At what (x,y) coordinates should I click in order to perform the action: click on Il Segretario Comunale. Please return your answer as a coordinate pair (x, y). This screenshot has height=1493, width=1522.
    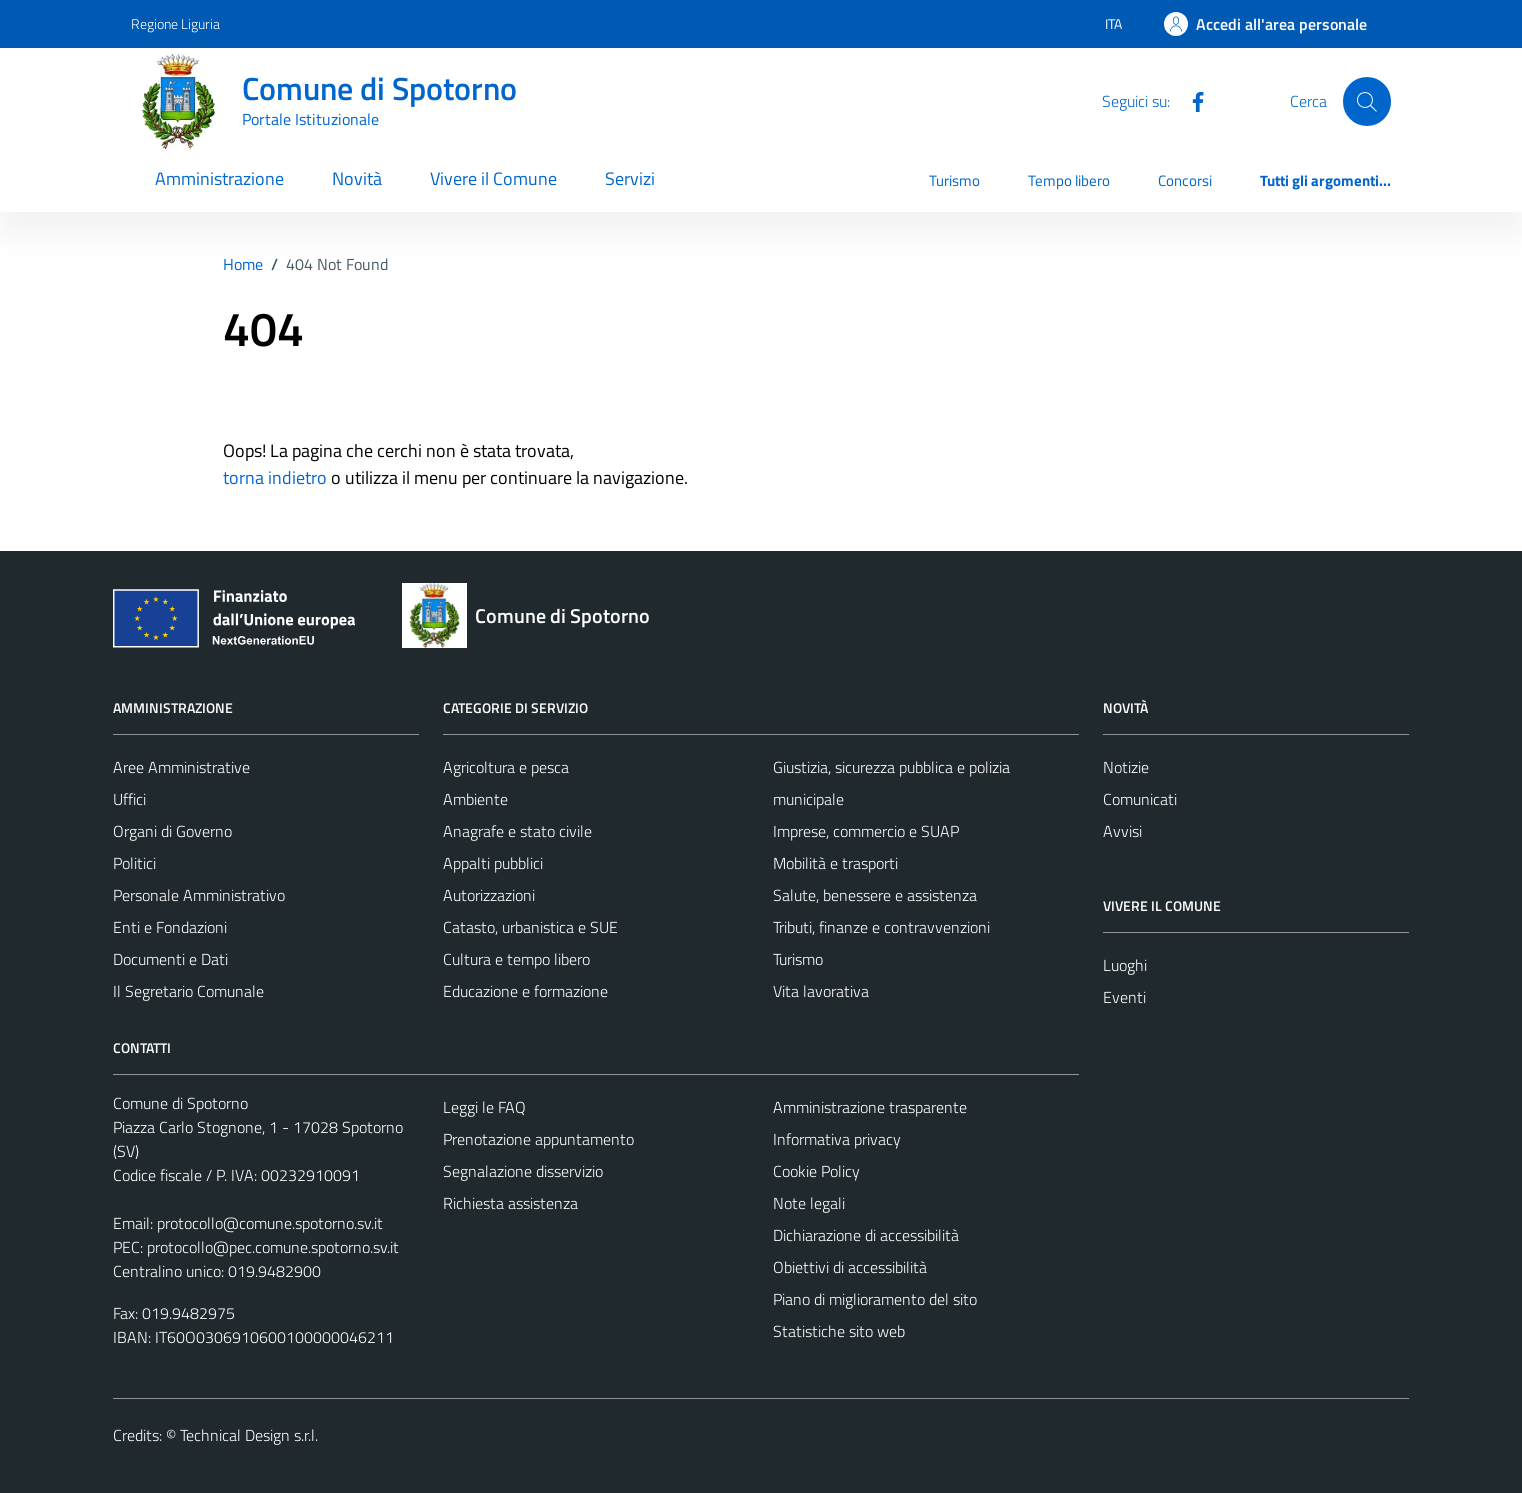
    Looking at the image, I should click on (188, 991).